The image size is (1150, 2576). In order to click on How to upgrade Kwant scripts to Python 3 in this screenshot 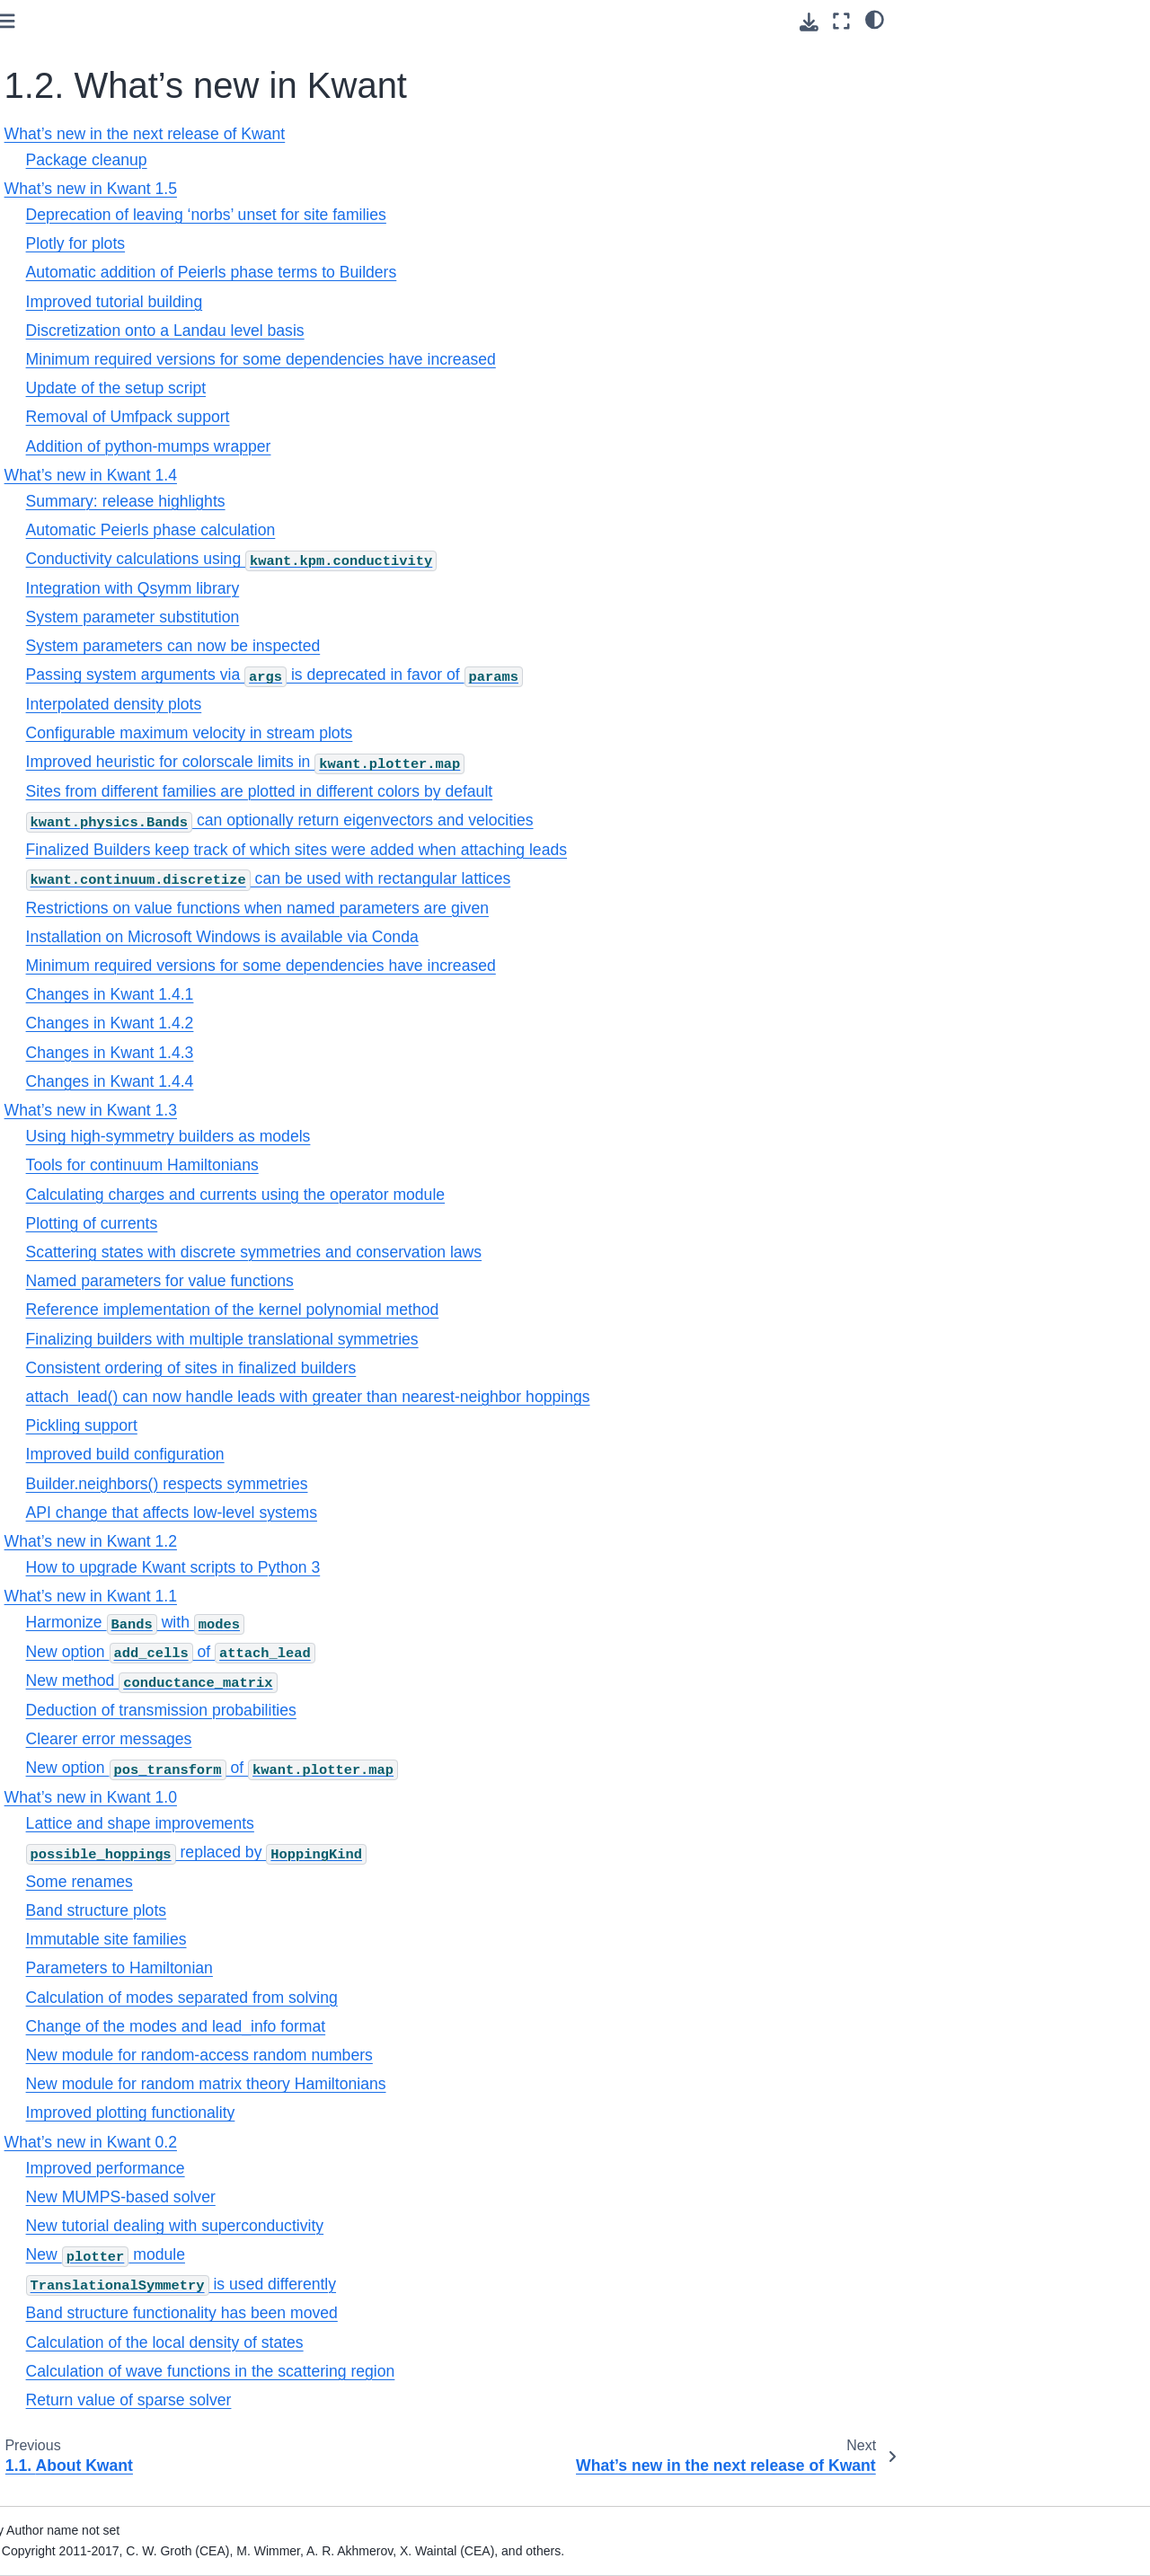, I will do `click(427, 1567)`.